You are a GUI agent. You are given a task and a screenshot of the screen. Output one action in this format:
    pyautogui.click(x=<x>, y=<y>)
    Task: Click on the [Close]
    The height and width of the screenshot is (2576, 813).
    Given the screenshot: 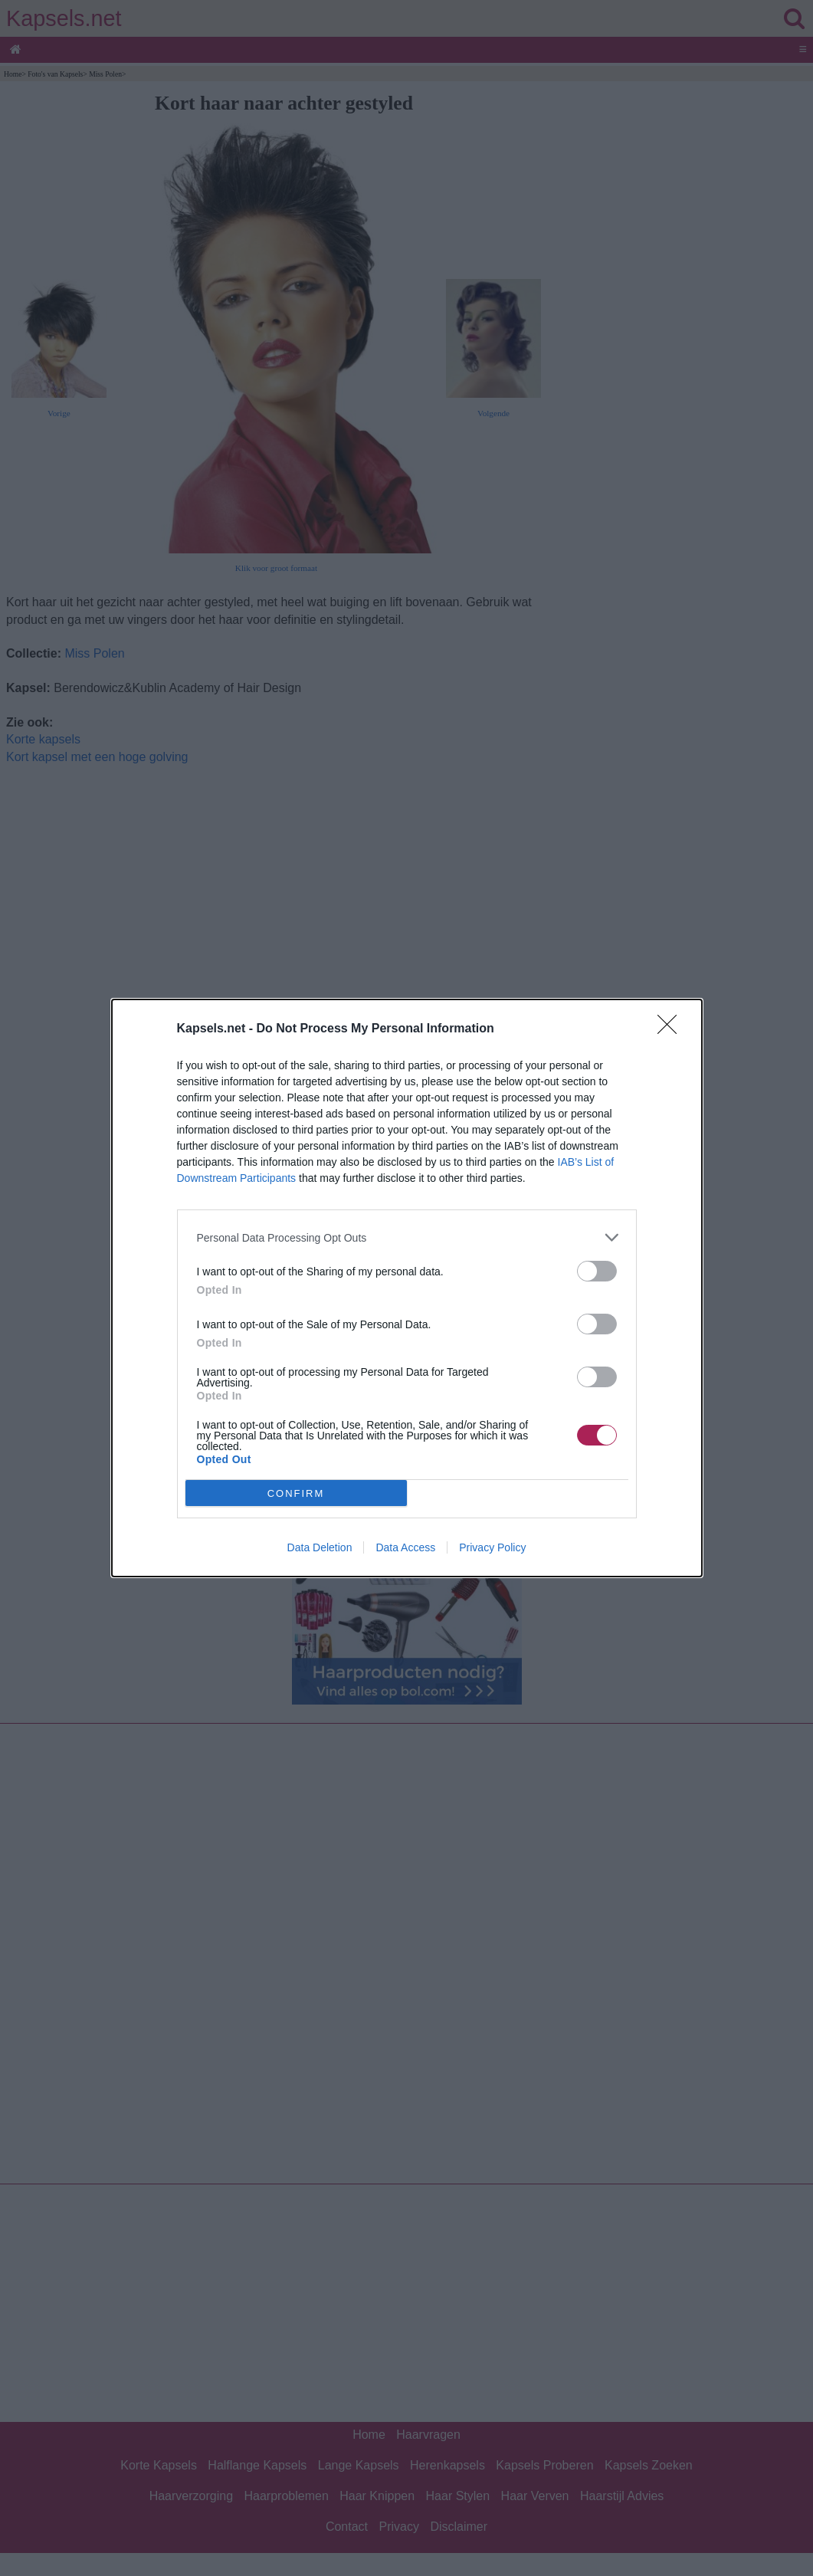 What is the action you would take?
    pyautogui.click(x=672, y=1029)
    